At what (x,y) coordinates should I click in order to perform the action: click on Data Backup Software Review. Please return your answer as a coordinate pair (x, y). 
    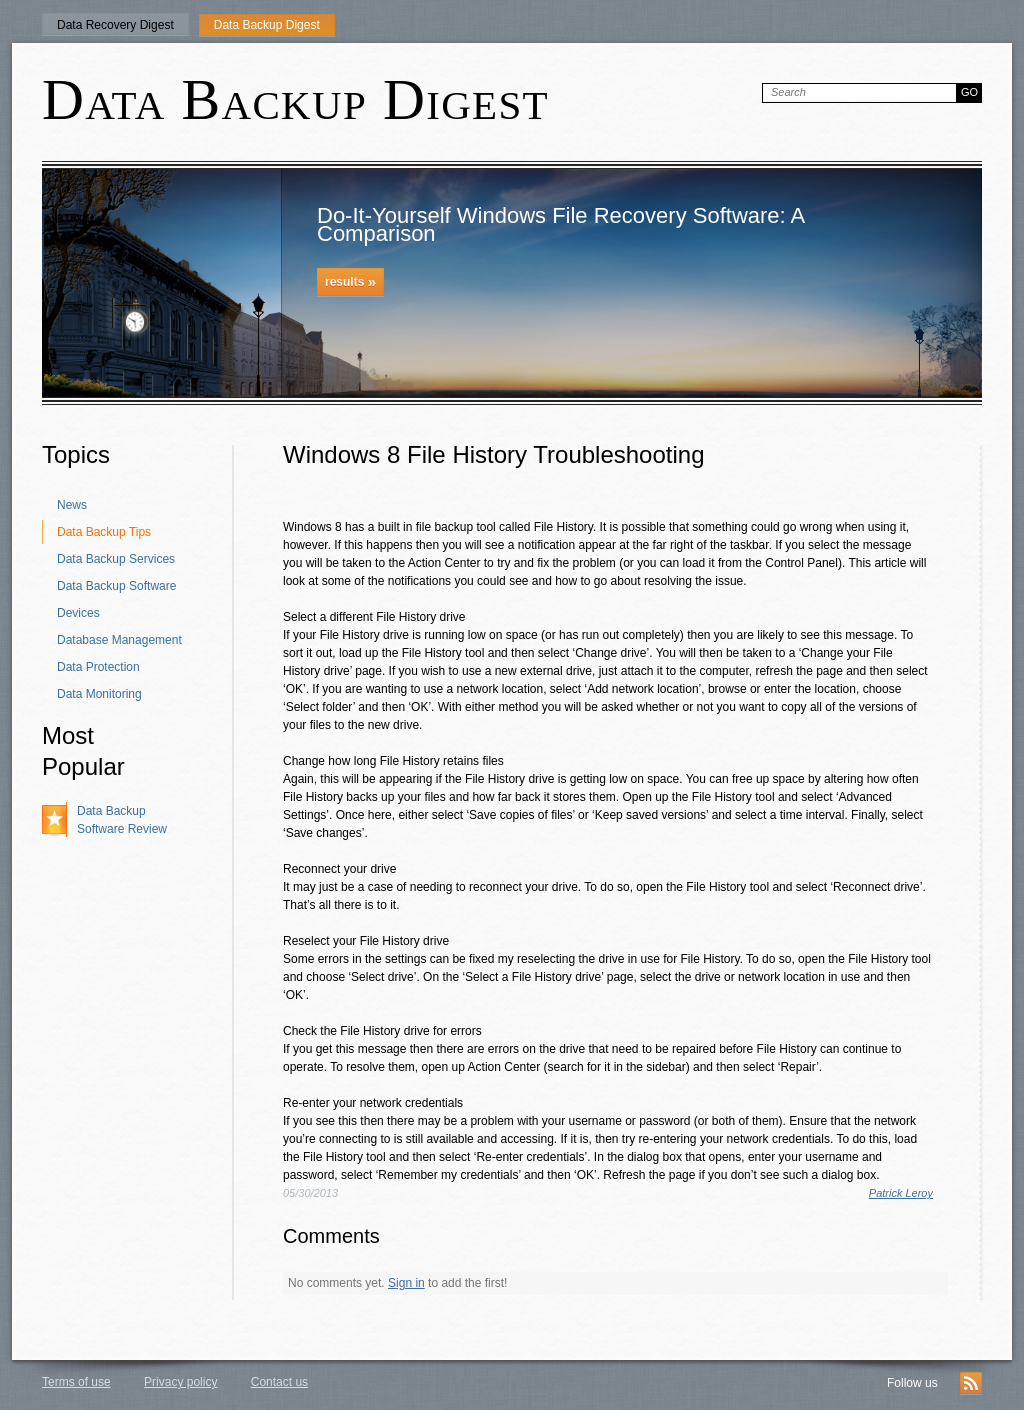
    Looking at the image, I should click on (122, 820).